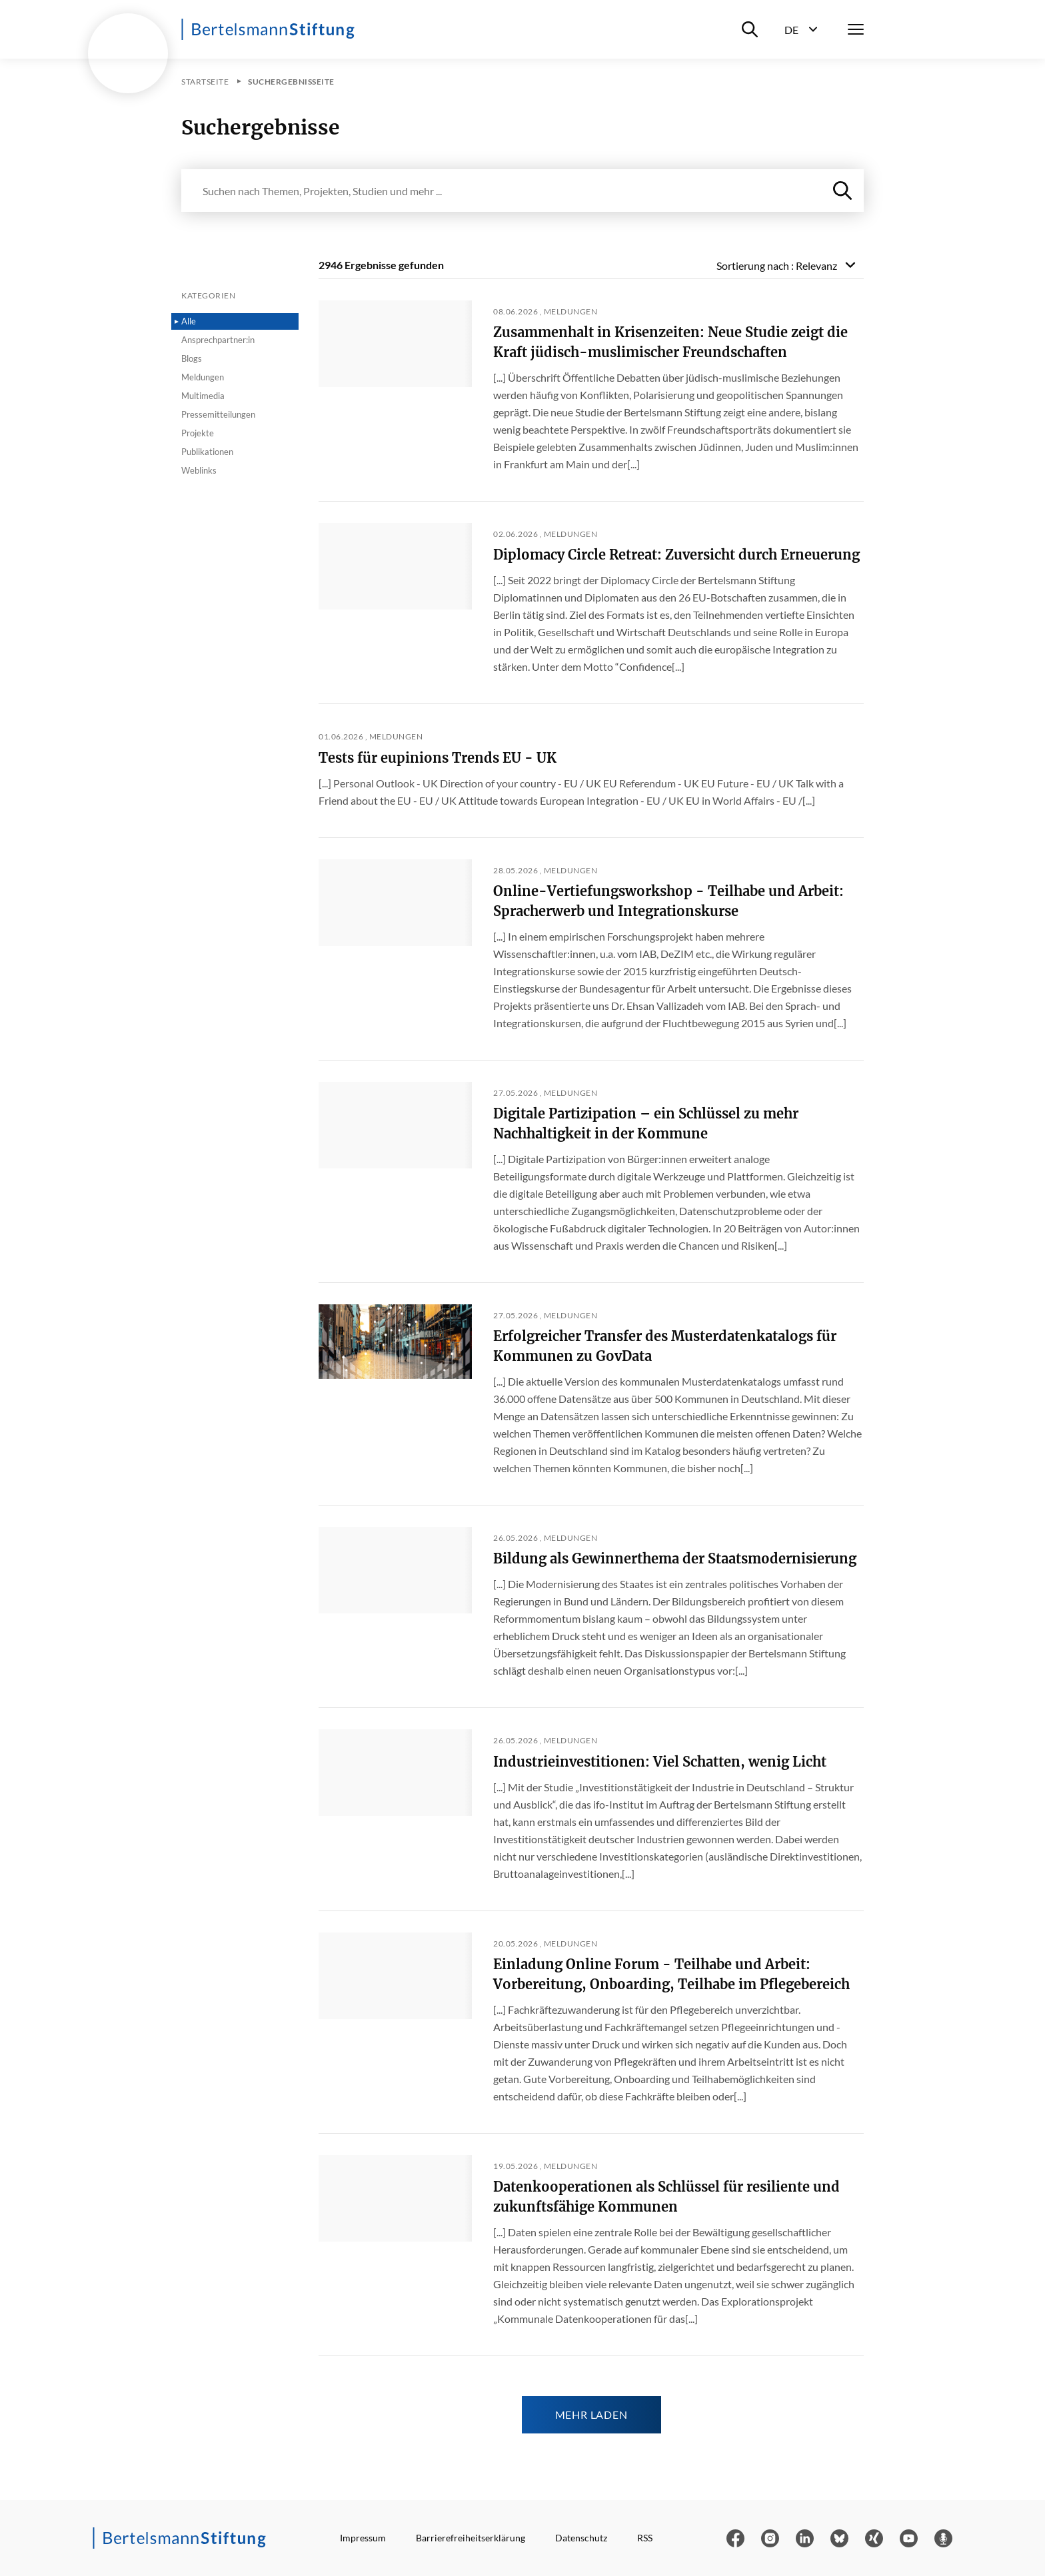 The height and width of the screenshot is (2576, 1045). Describe the element at coordinates (202, 377) in the screenshot. I see `Meldungen` at that location.